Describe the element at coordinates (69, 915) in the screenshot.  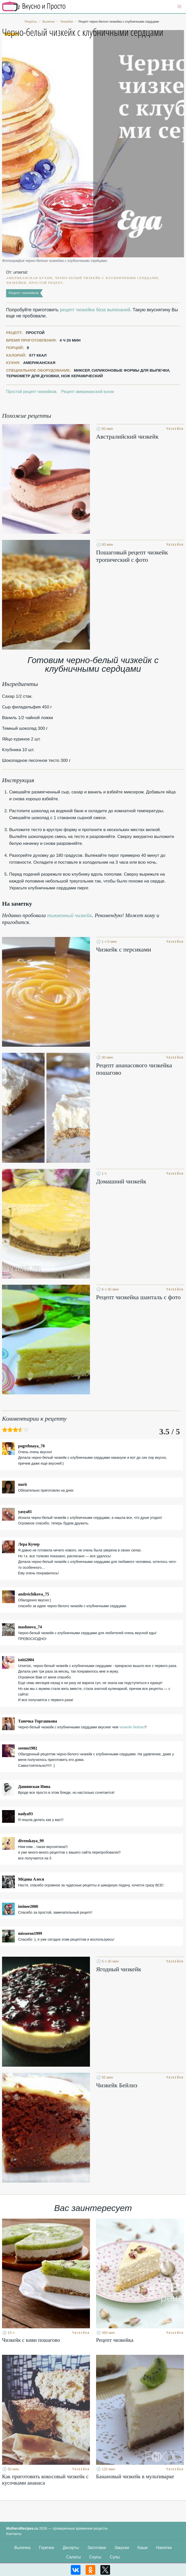
I see `тыквенный чизкейк` at that location.